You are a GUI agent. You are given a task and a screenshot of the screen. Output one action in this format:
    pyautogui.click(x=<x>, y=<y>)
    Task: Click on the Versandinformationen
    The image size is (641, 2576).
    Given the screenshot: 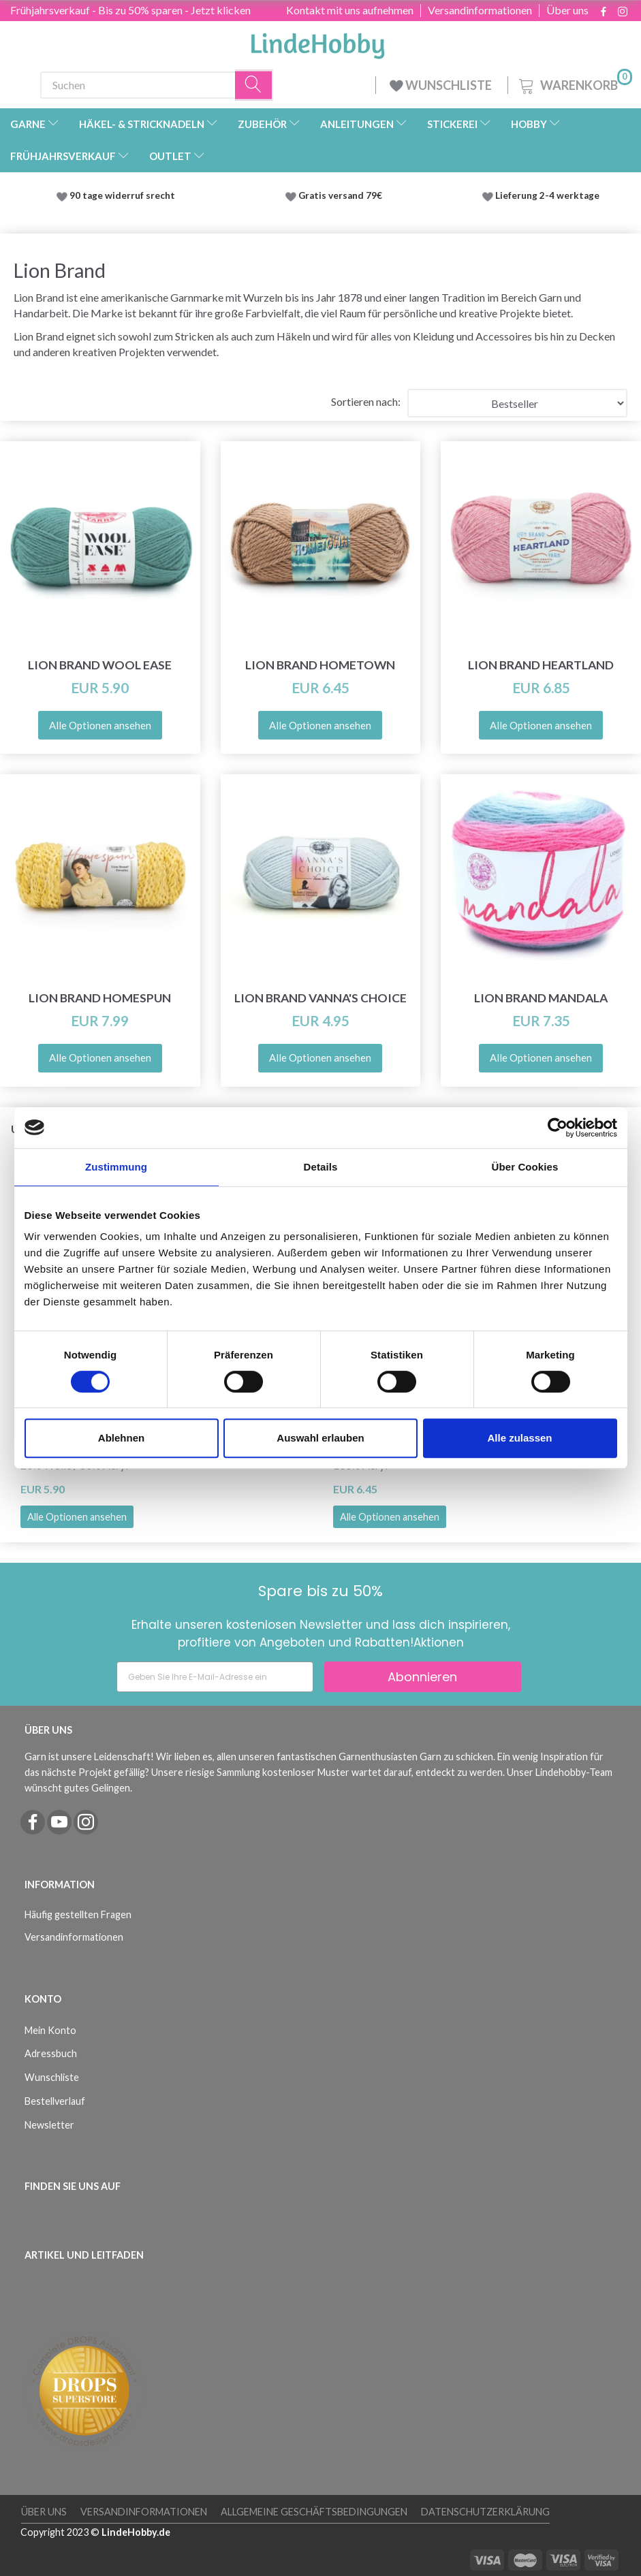 What is the action you would take?
    pyautogui.click(x=480, y=10)
    